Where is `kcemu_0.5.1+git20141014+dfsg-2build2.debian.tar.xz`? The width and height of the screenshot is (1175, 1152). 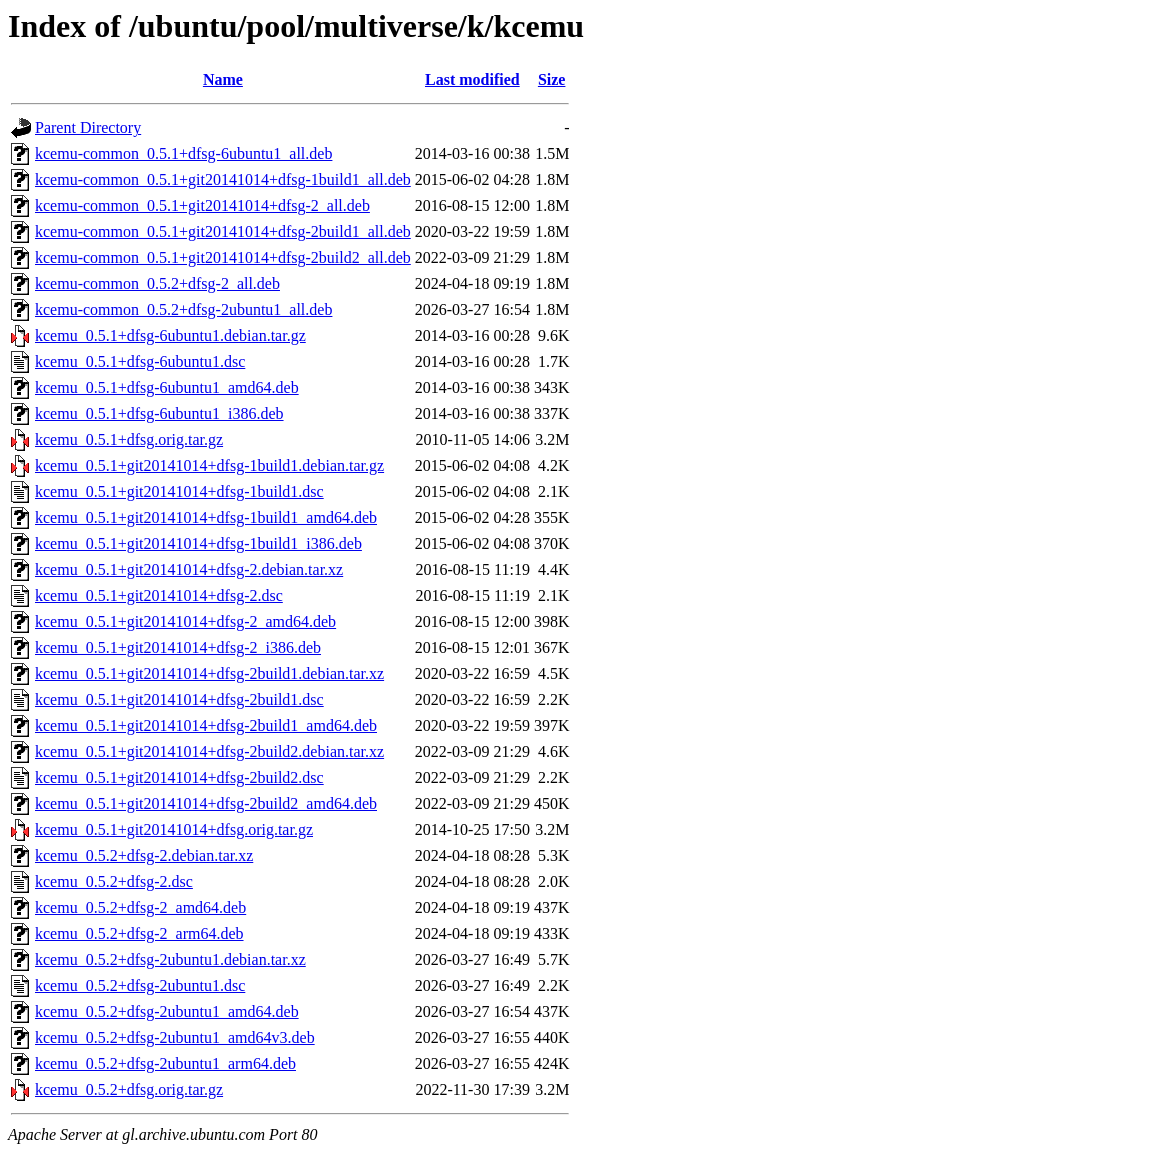 kcemu_0.5.1+git20141014+dfsg-2build2.debian.tar.xz is located at coordinates (209, 751).